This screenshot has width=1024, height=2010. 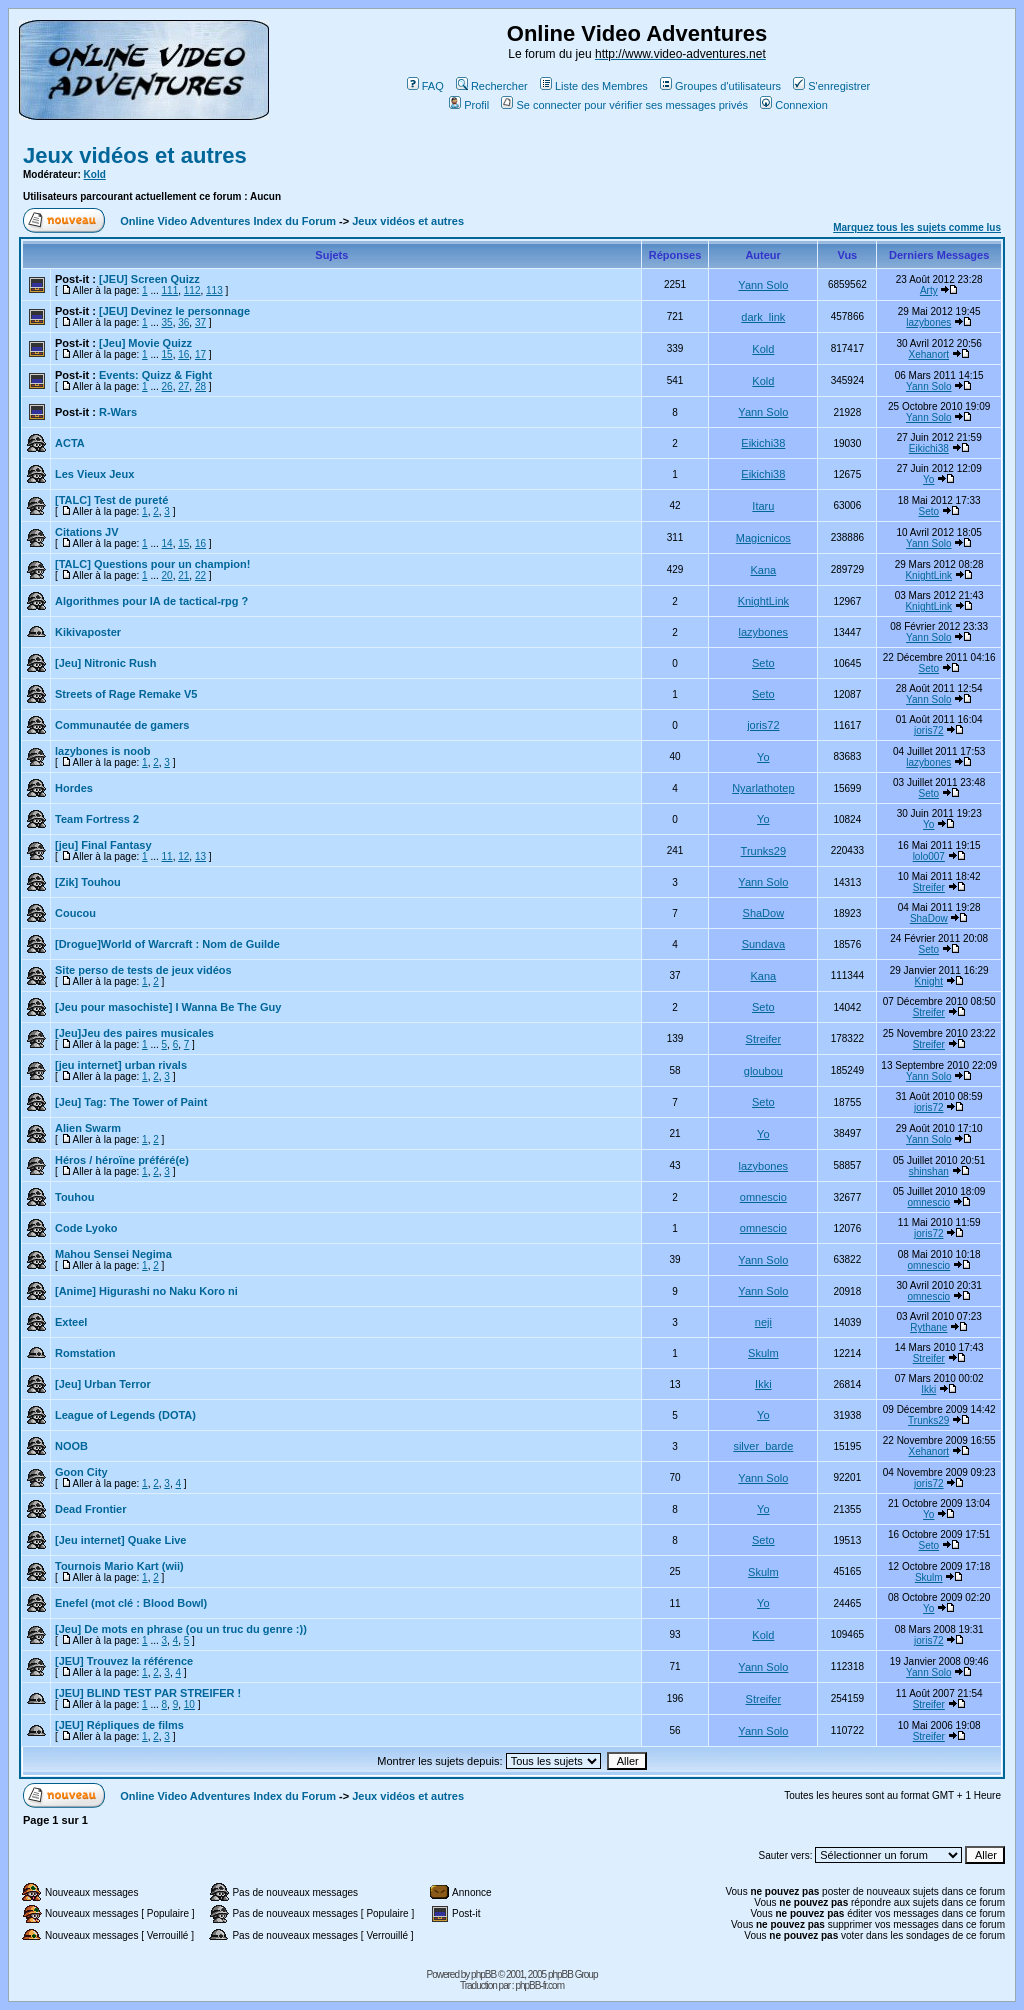 What do you see at coordinates (928, 511) in the screenshot?
I see `Seto` at bounding box center [928, 511].